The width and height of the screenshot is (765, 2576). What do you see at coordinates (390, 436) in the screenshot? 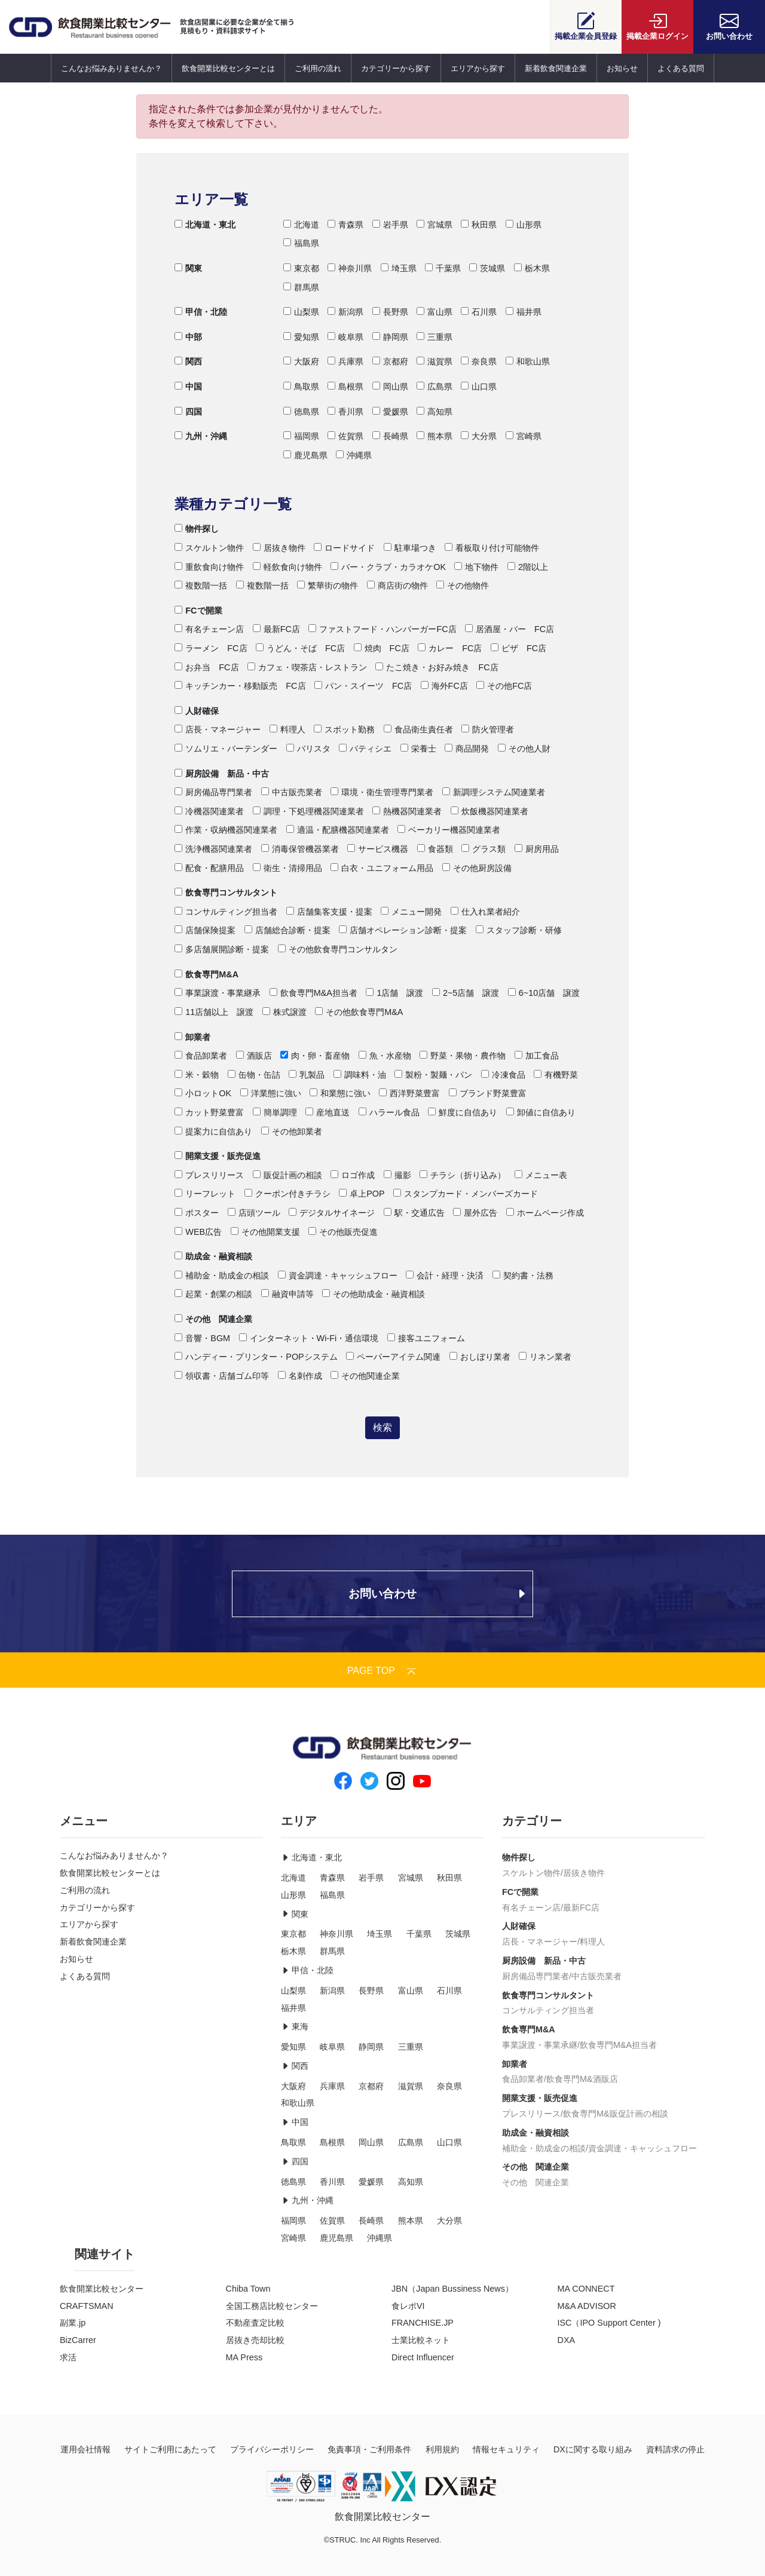
I see `長崎県` at bounding box center [390, 436].